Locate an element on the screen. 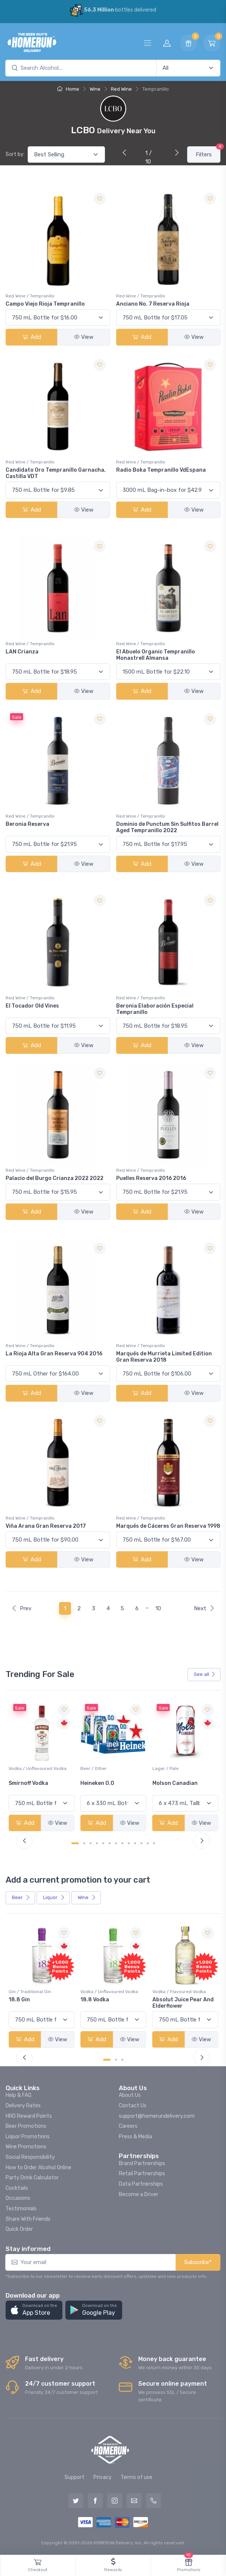 The height and width of the screenshot is (2576, 226). Careers is located at coordinates (128, 2126).